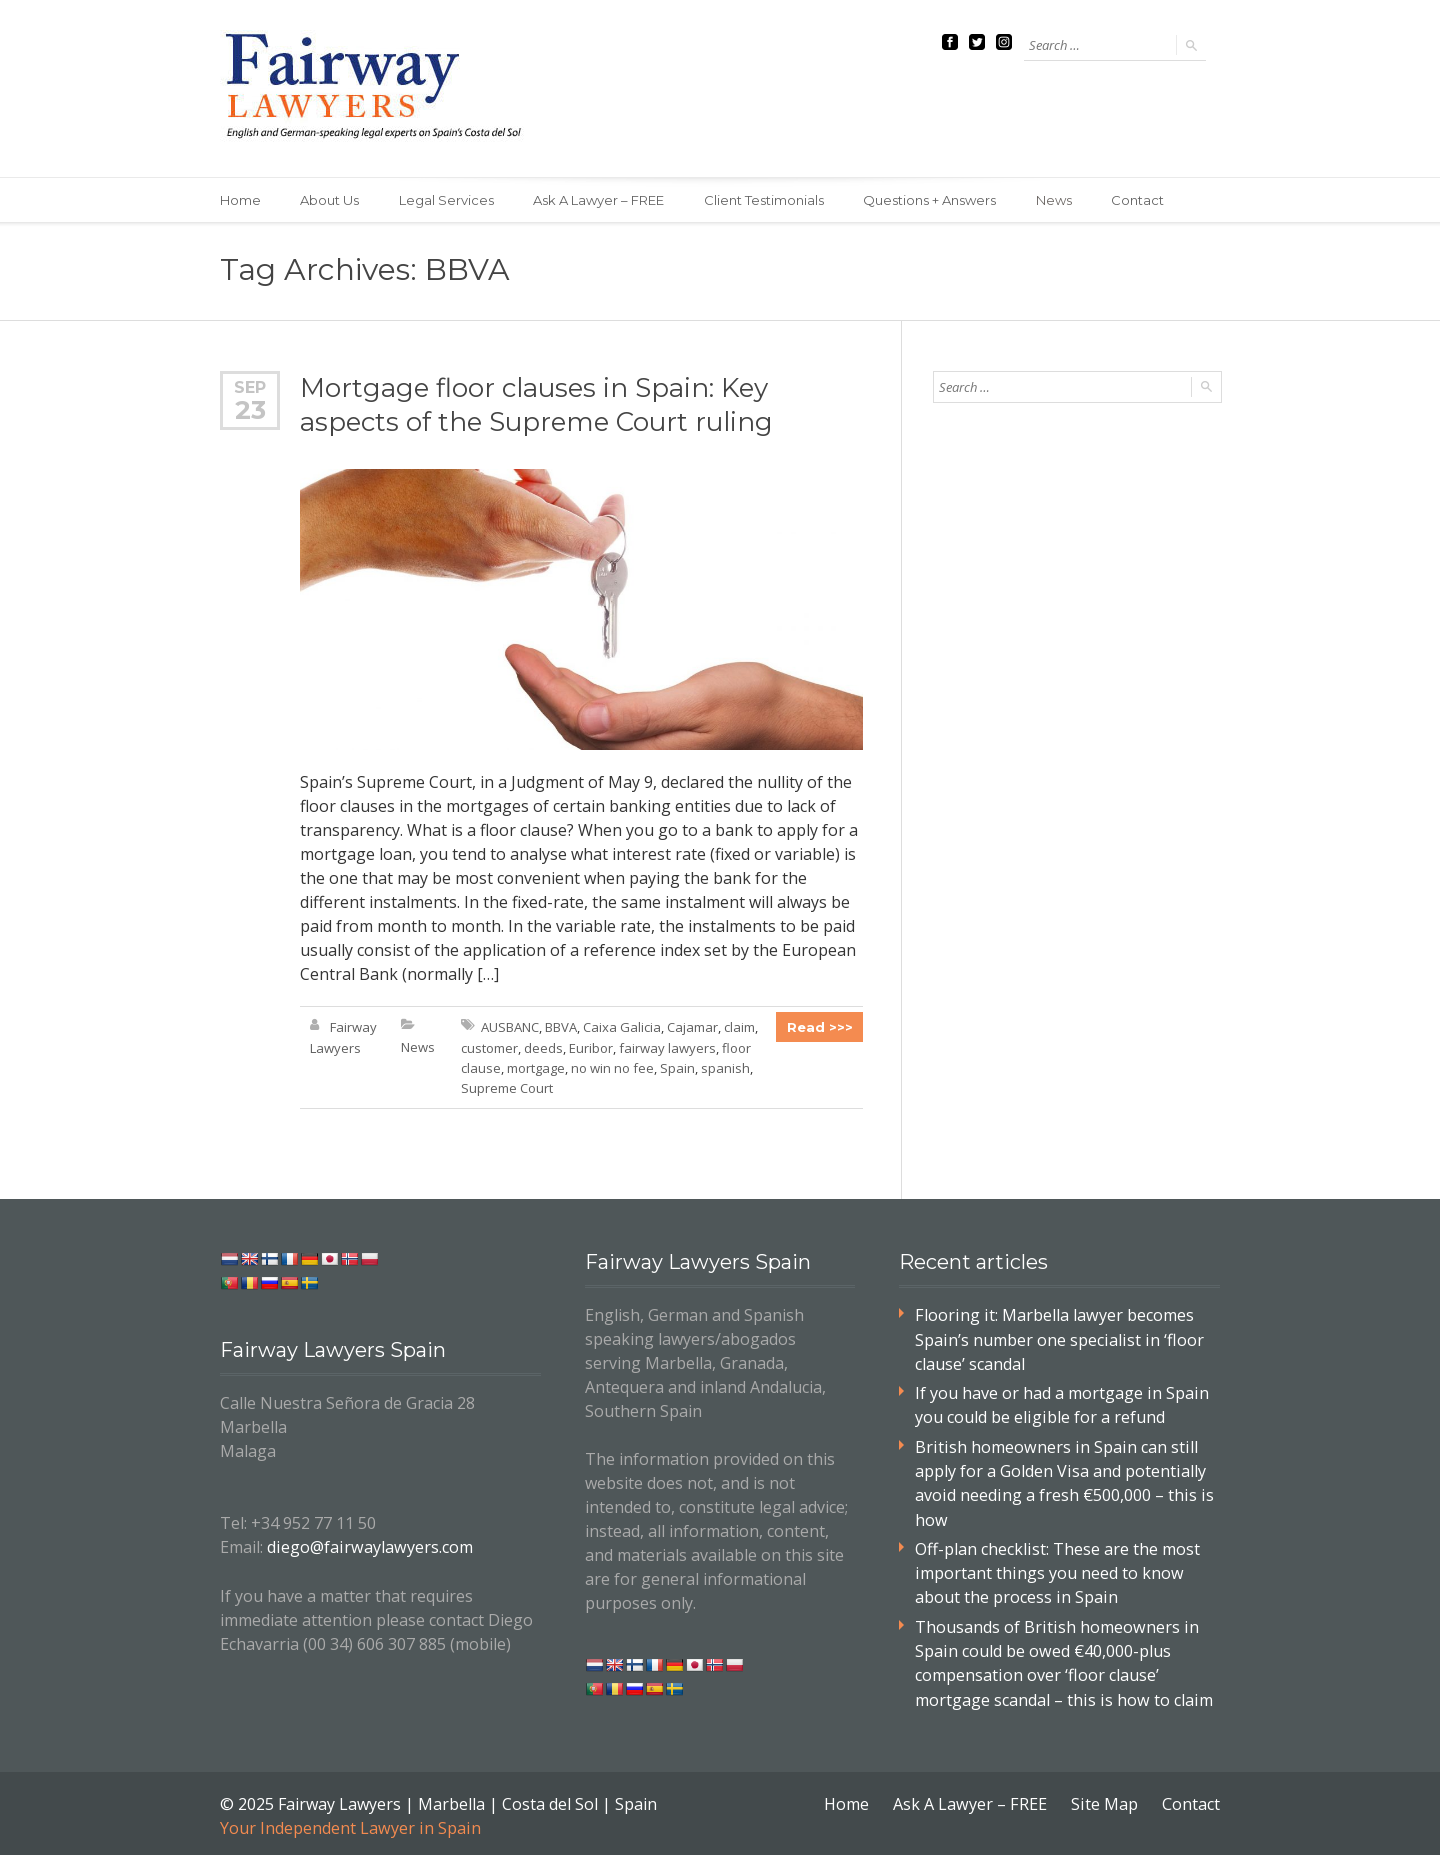 The width and height of the screenshot is (1440, 1855). Describe the element at coordinates (1141, 200) in the screenshot. I see `Contact` at that location.